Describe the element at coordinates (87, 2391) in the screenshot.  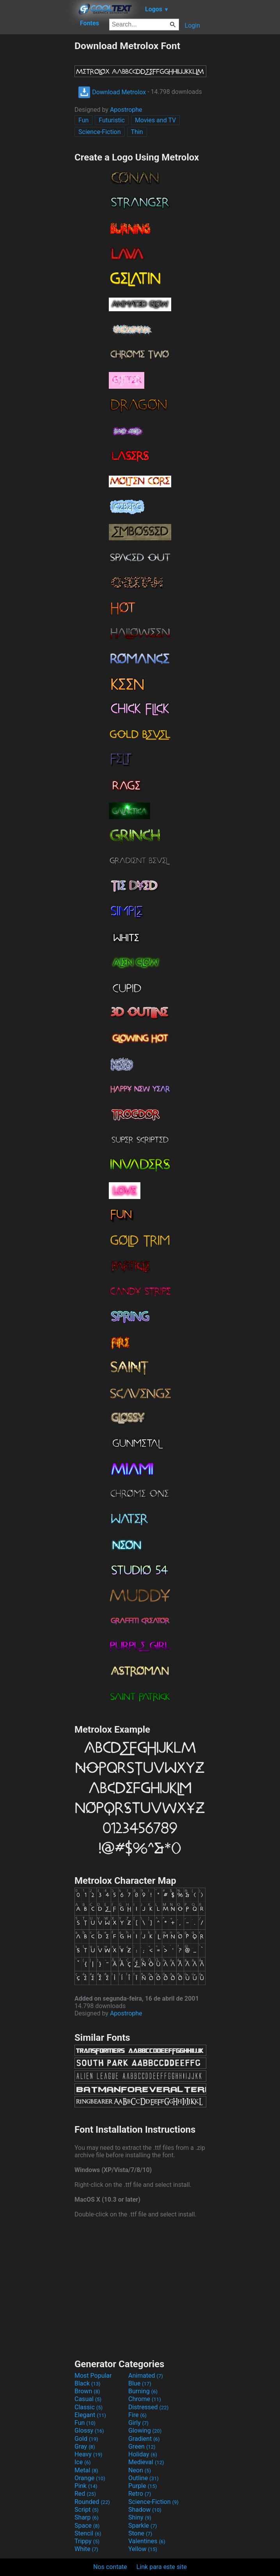
I see `Brown` at that location.